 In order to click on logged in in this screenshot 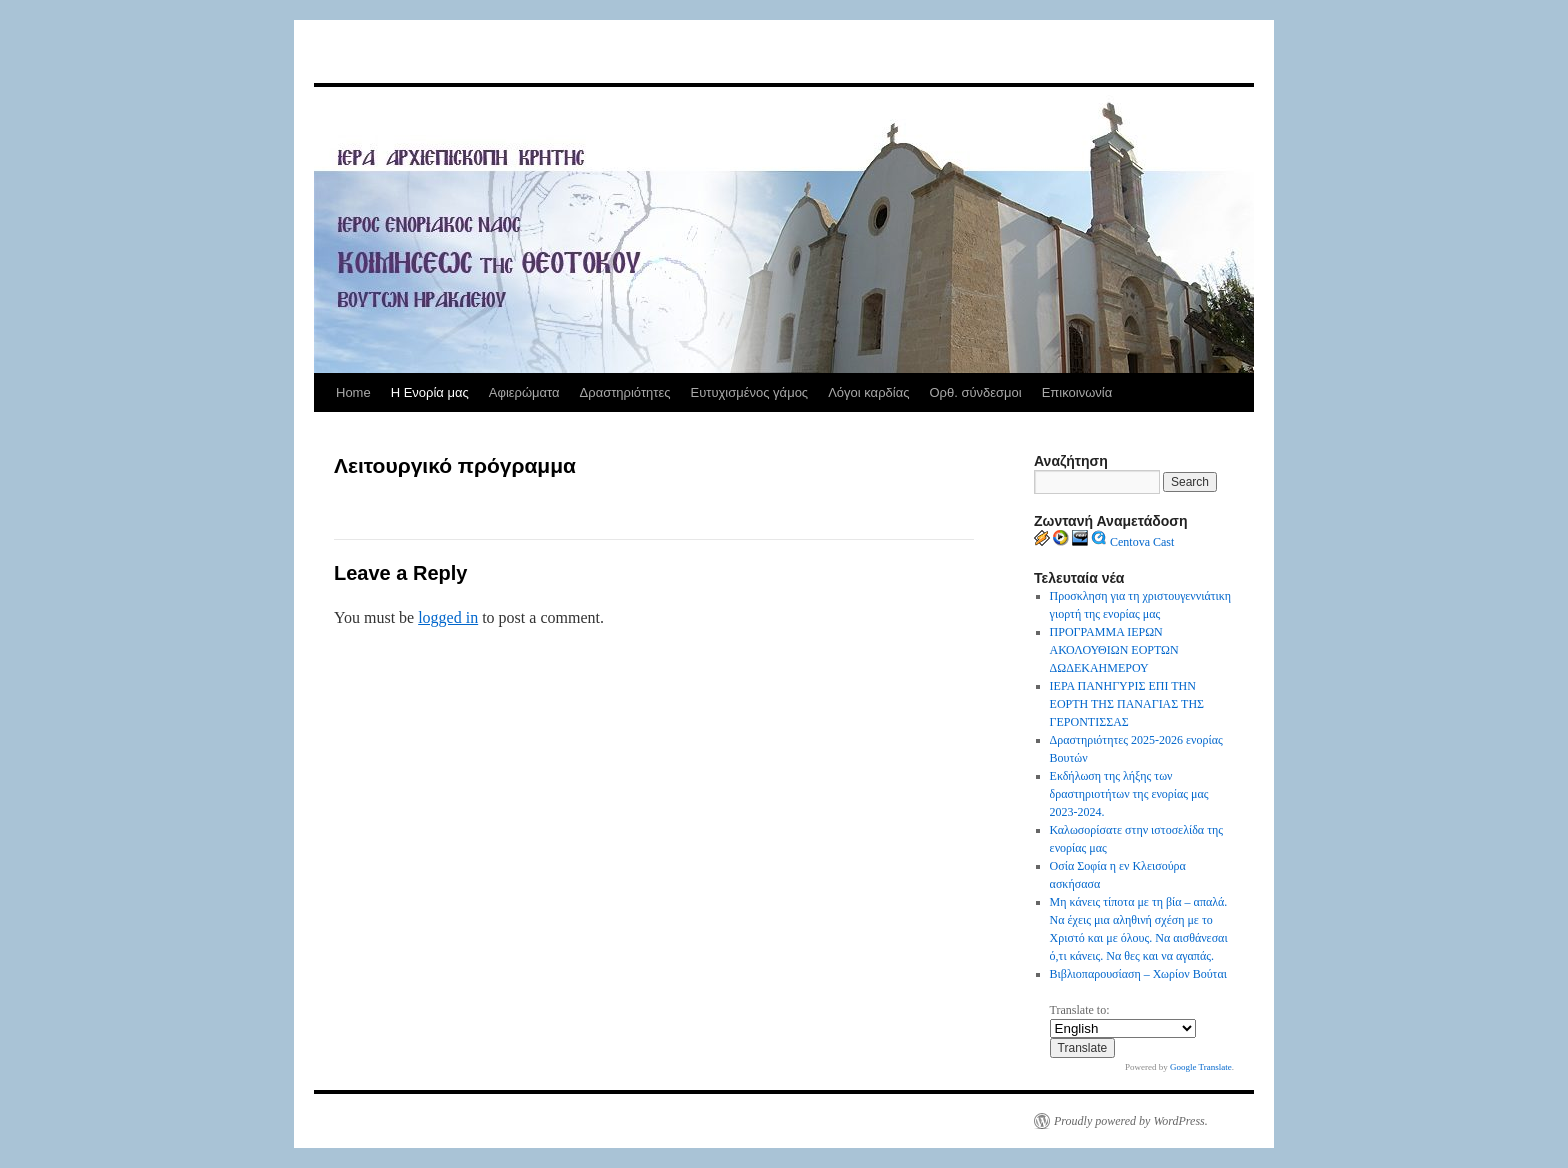, I will do `click(448, 617)`.